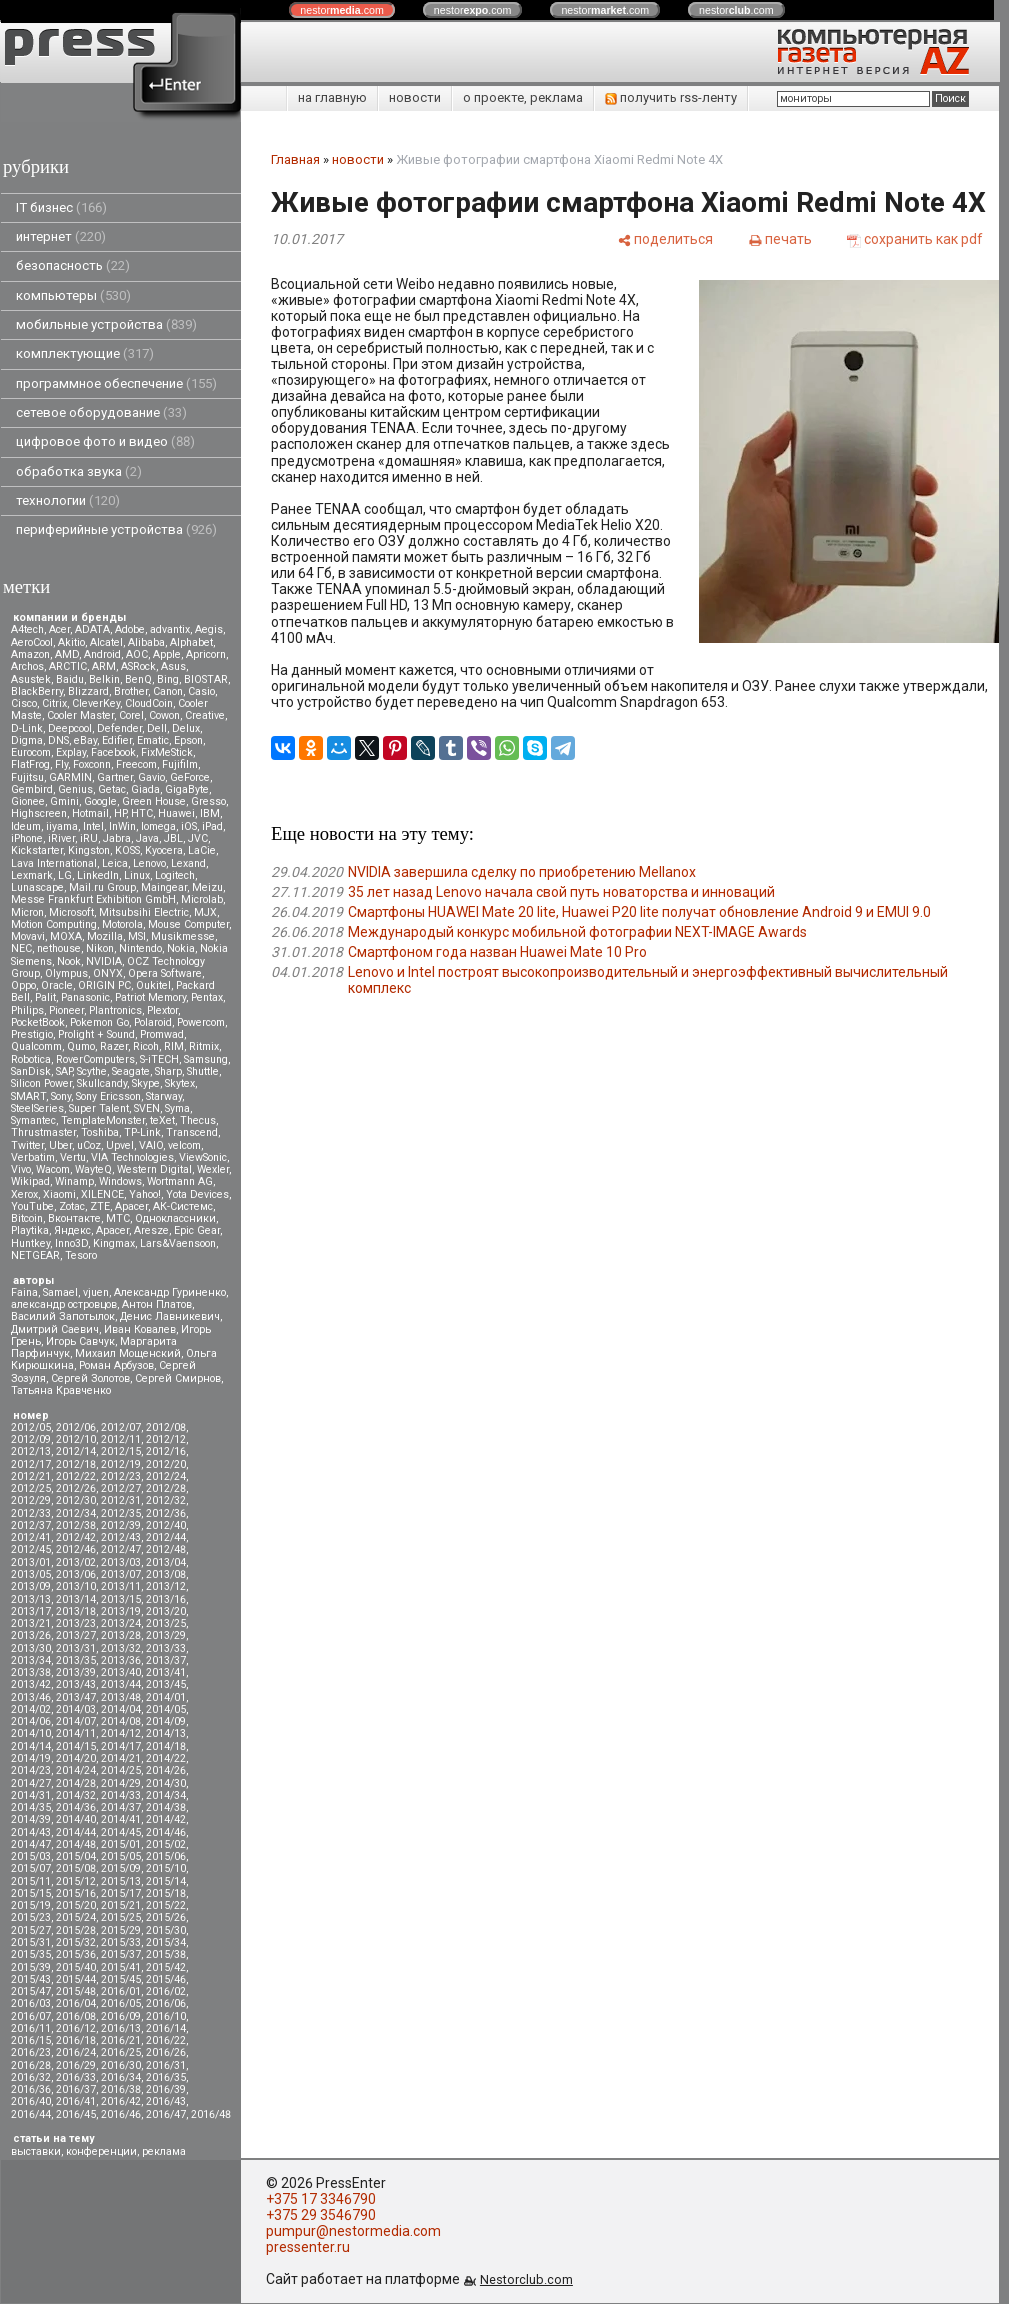  I want to click on 2014/25, so click(121, 1770).